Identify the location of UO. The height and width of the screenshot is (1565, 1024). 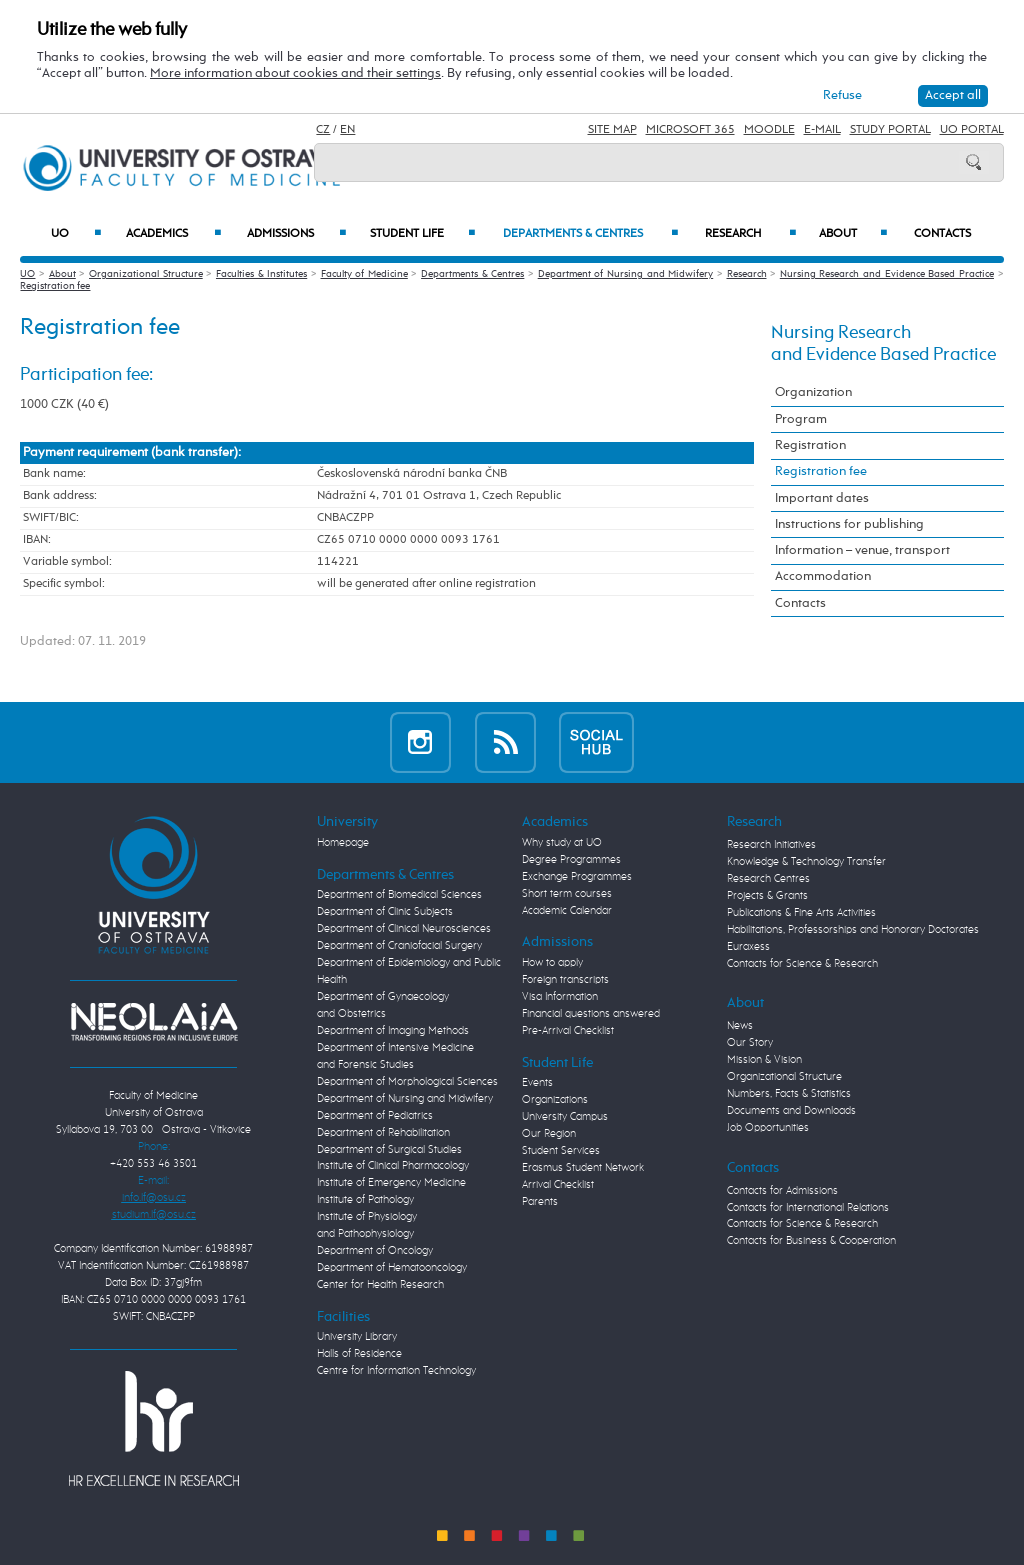
(76, 234).